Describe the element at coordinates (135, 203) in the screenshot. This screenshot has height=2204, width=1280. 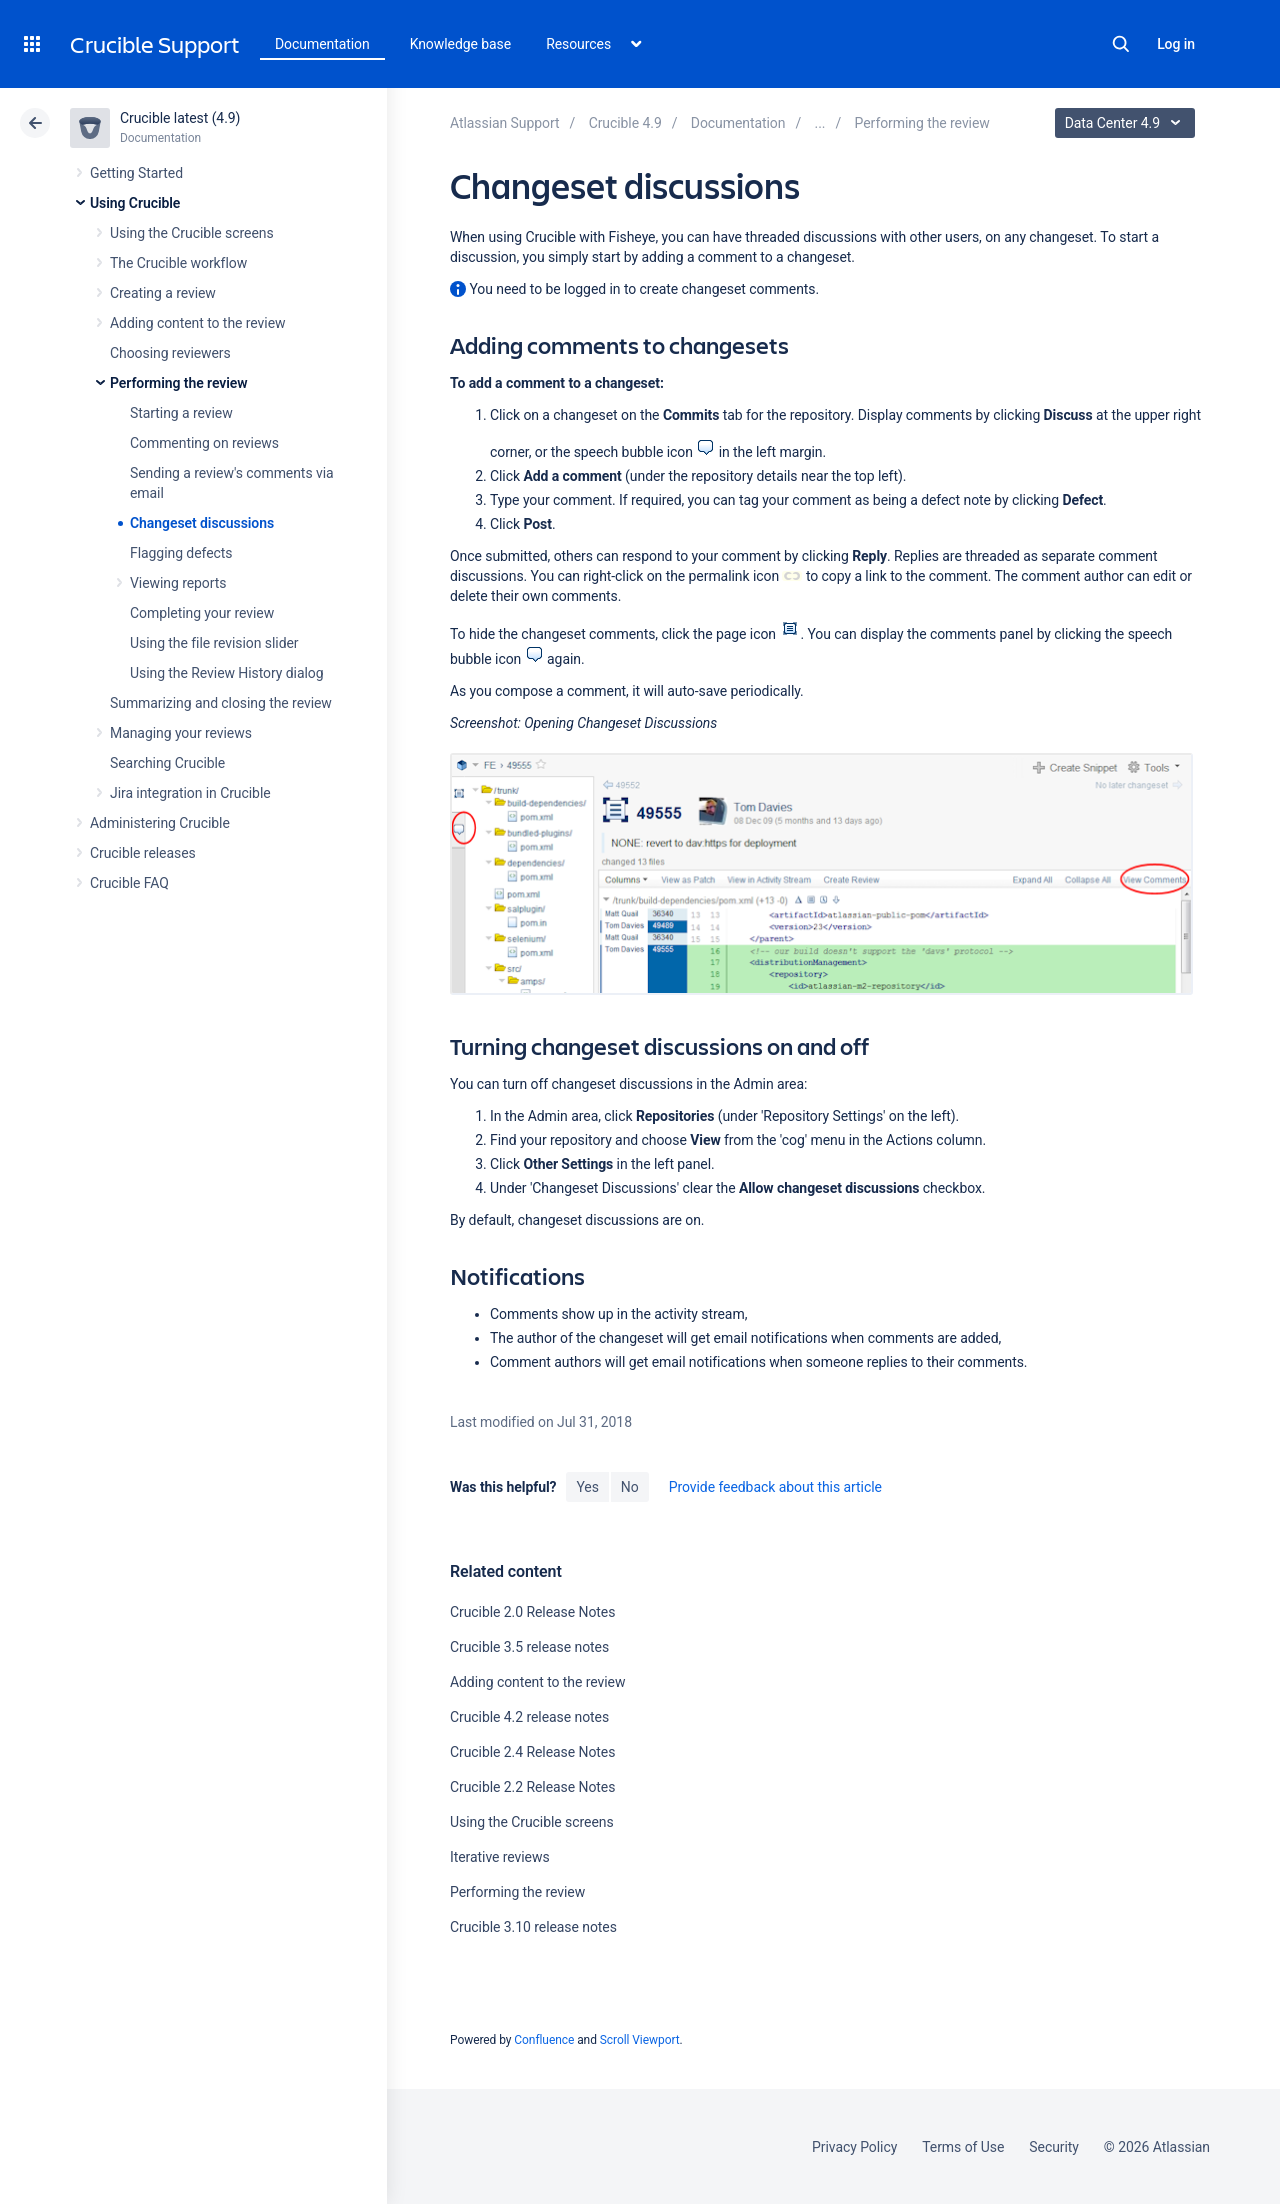
I see `Using Crucible` at that location.